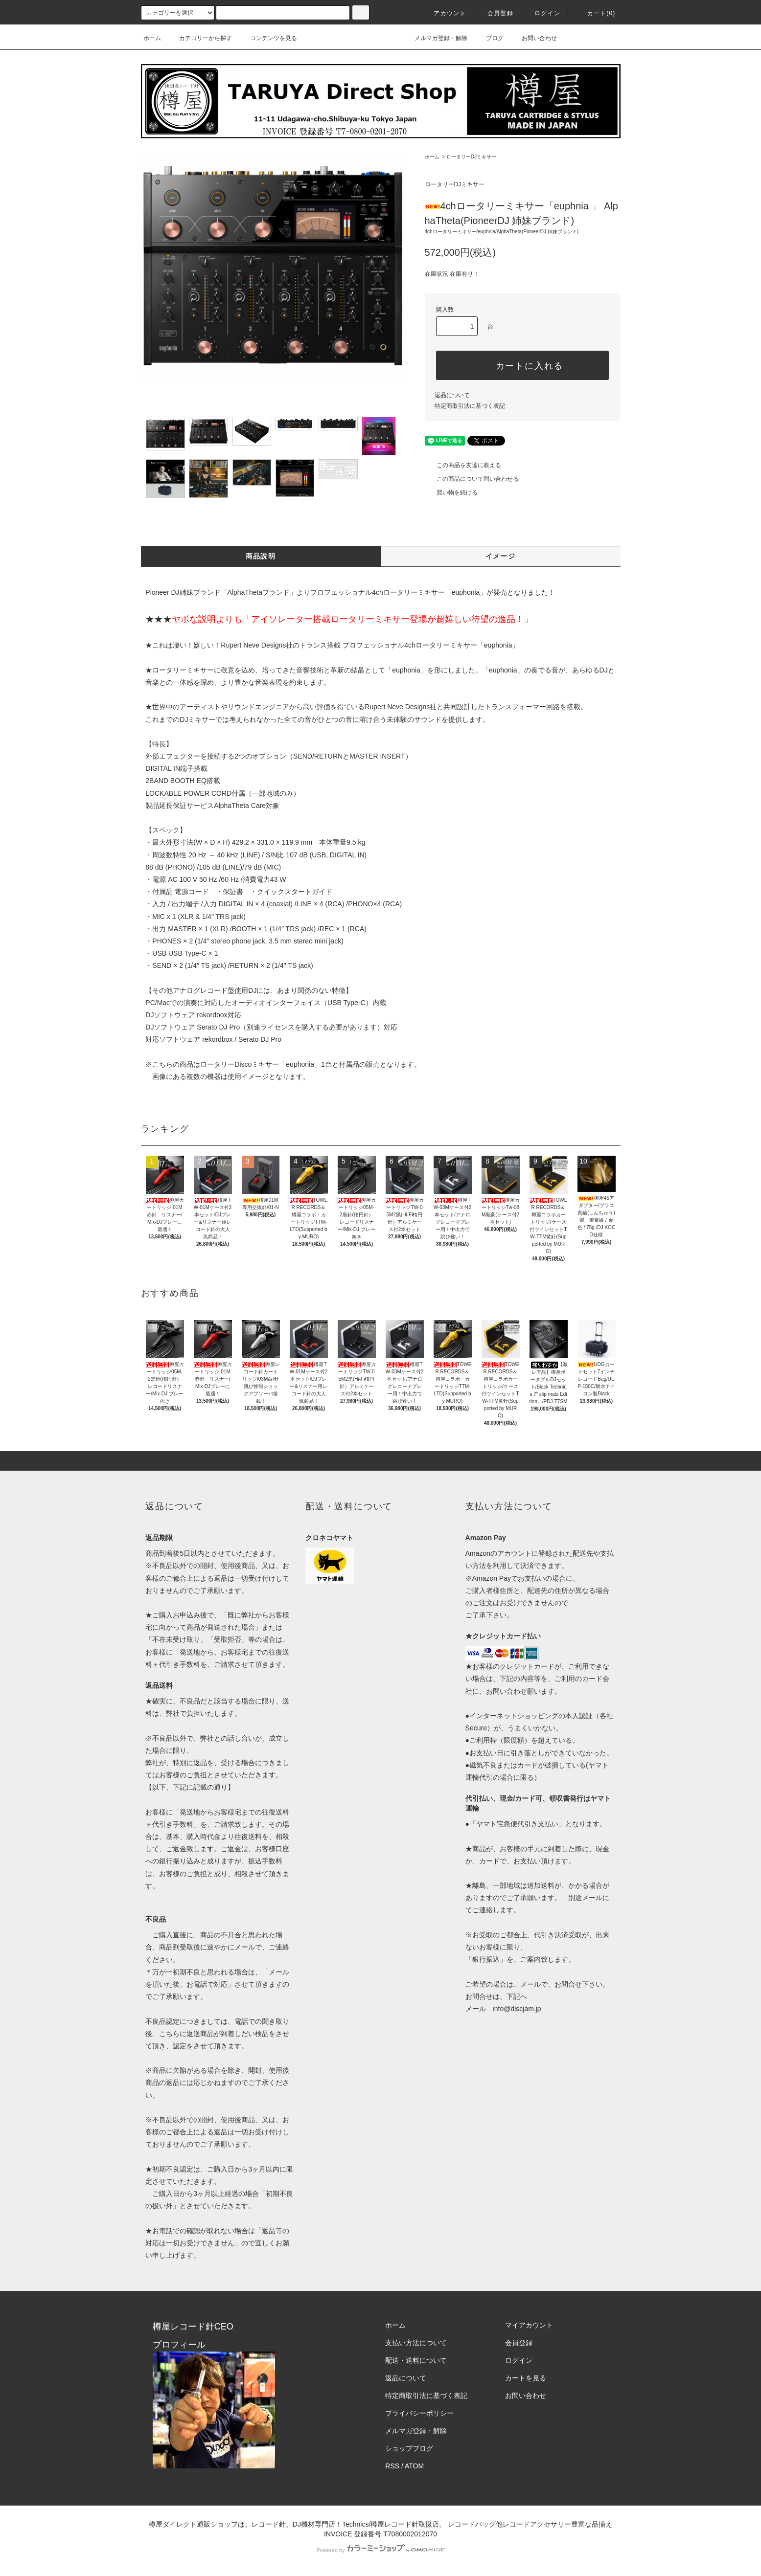  What do you see at coordinates (435, 38) in the screenshot?
I see `メルマガ登録・解除` at bounding box center [435, 38].